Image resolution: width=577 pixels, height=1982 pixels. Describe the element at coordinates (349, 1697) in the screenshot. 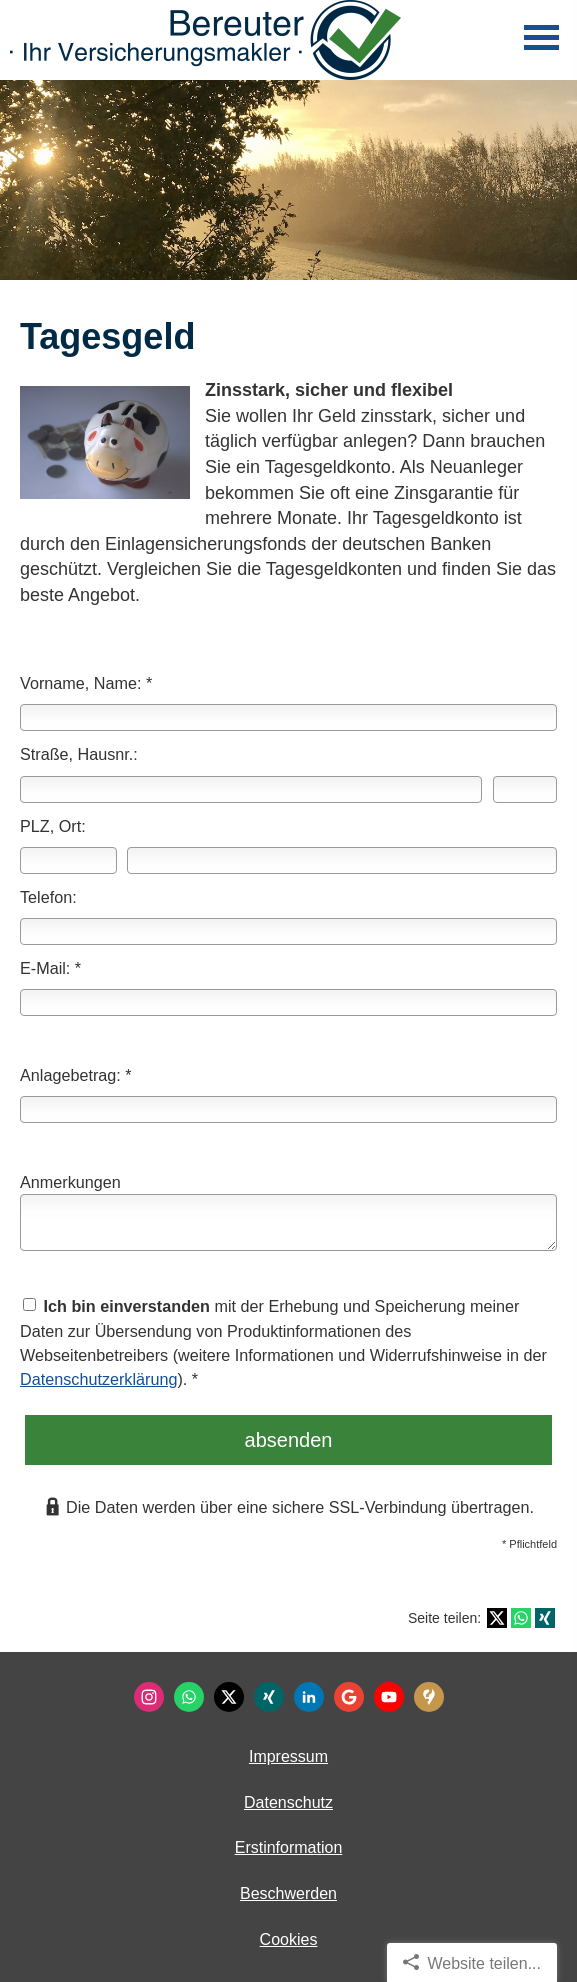

I see `[Auf Google anzeigen (&ouml;ffnet in einem neuen Tab)]` at that location.